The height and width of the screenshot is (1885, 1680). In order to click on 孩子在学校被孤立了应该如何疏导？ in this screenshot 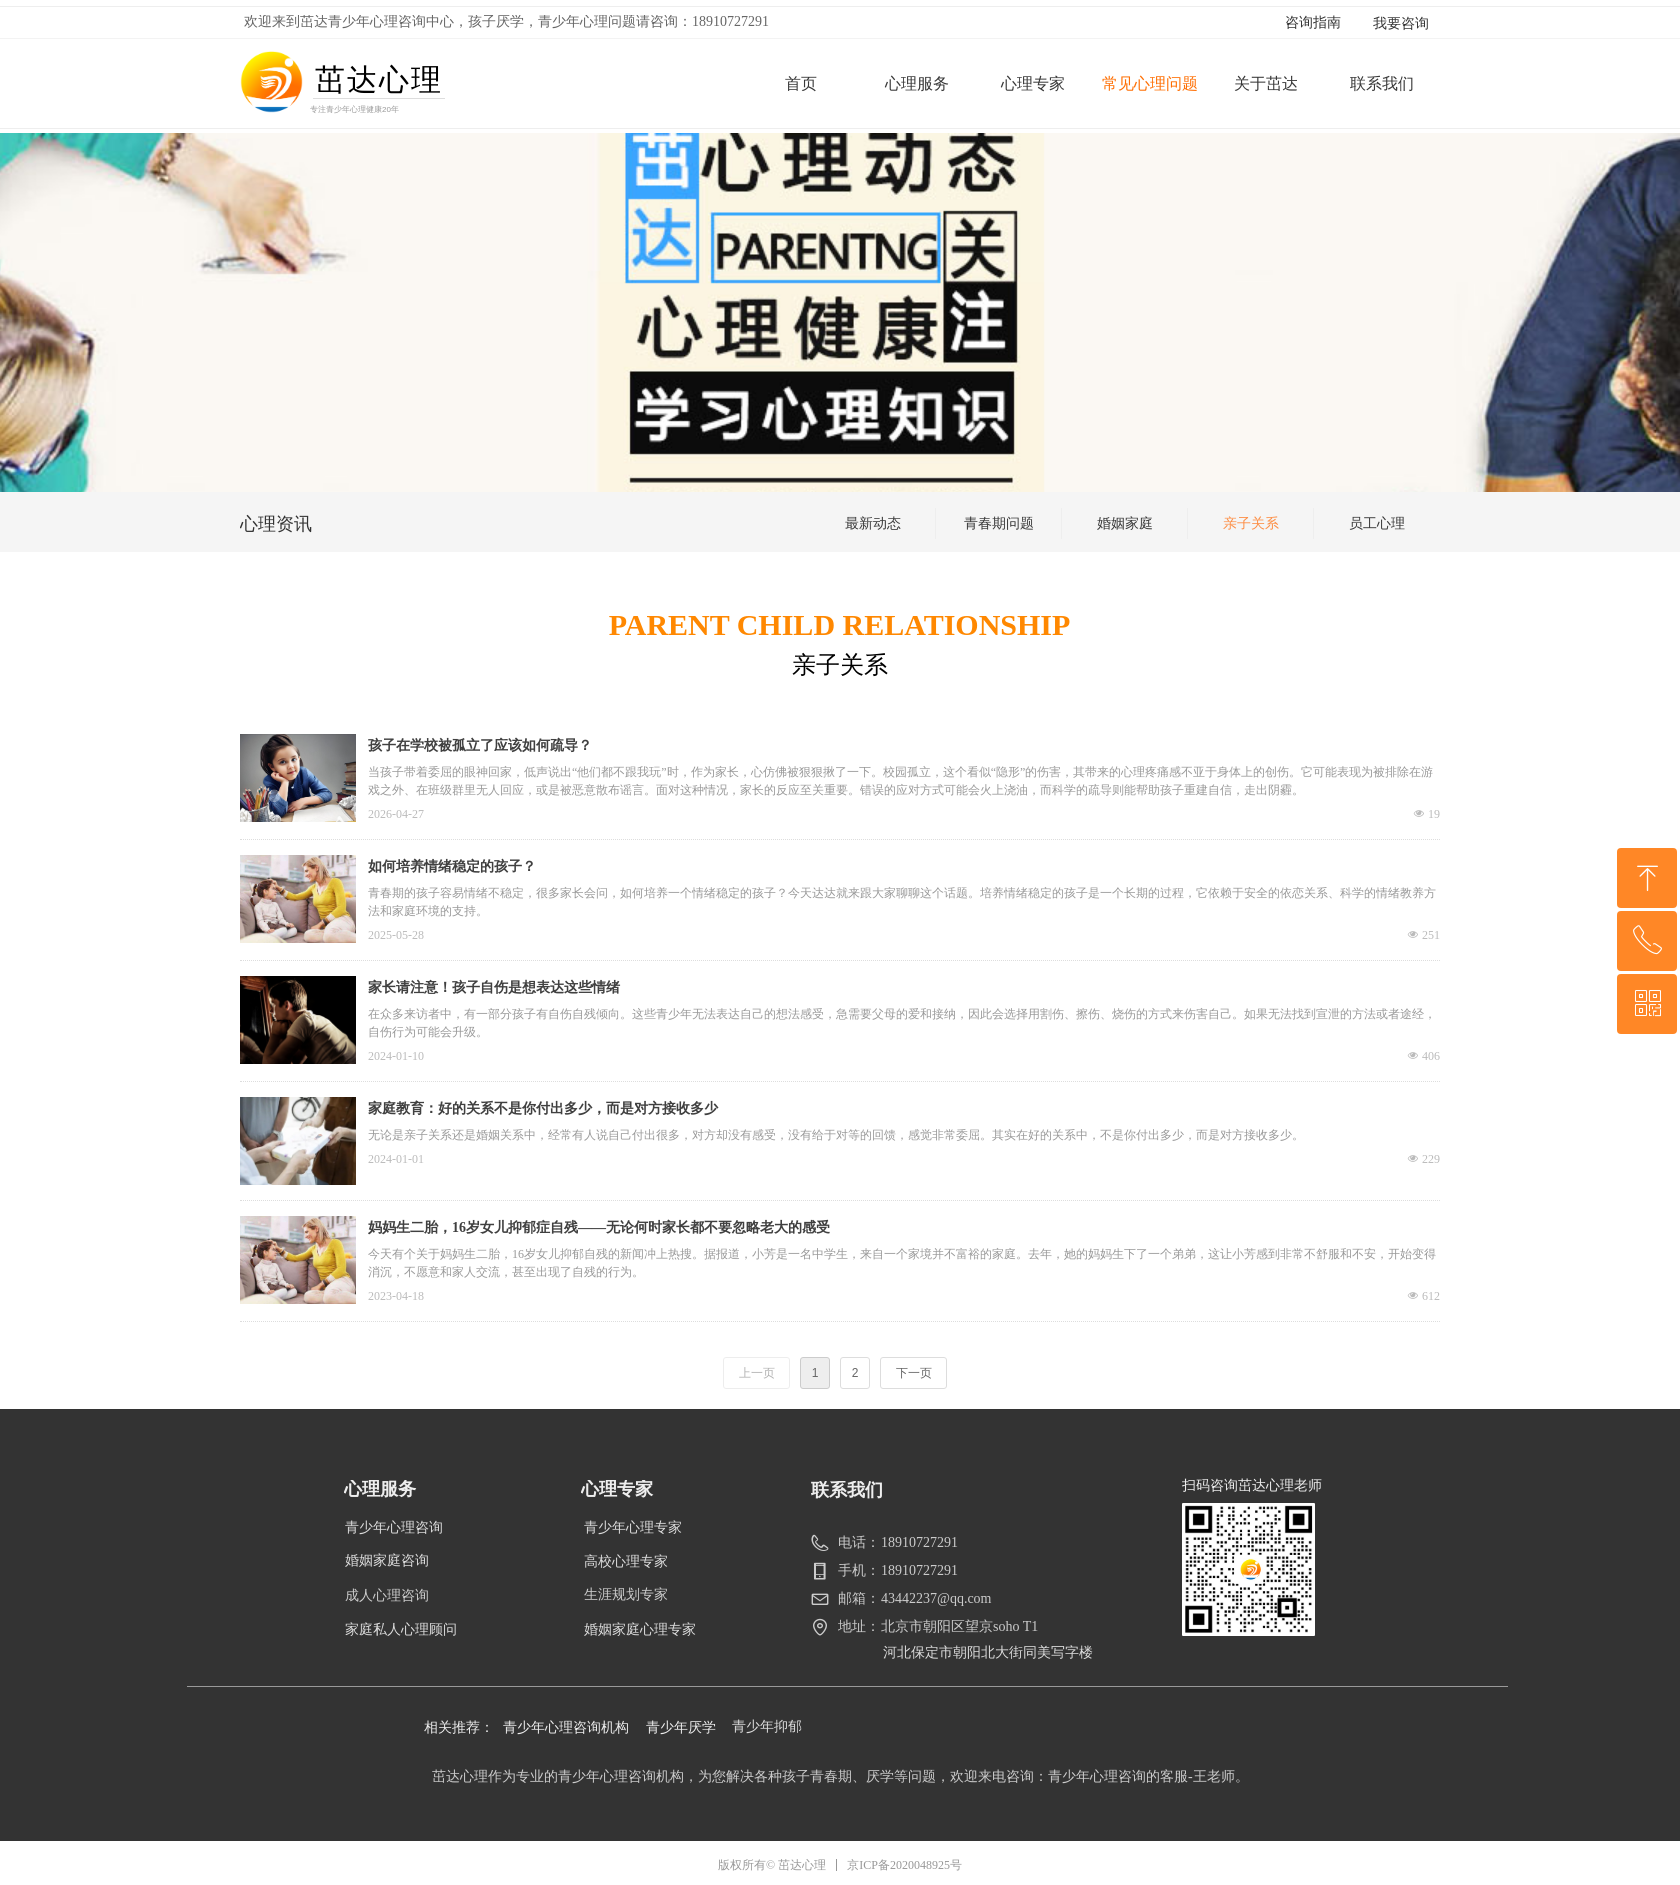, I will do `click(480, 745)`.